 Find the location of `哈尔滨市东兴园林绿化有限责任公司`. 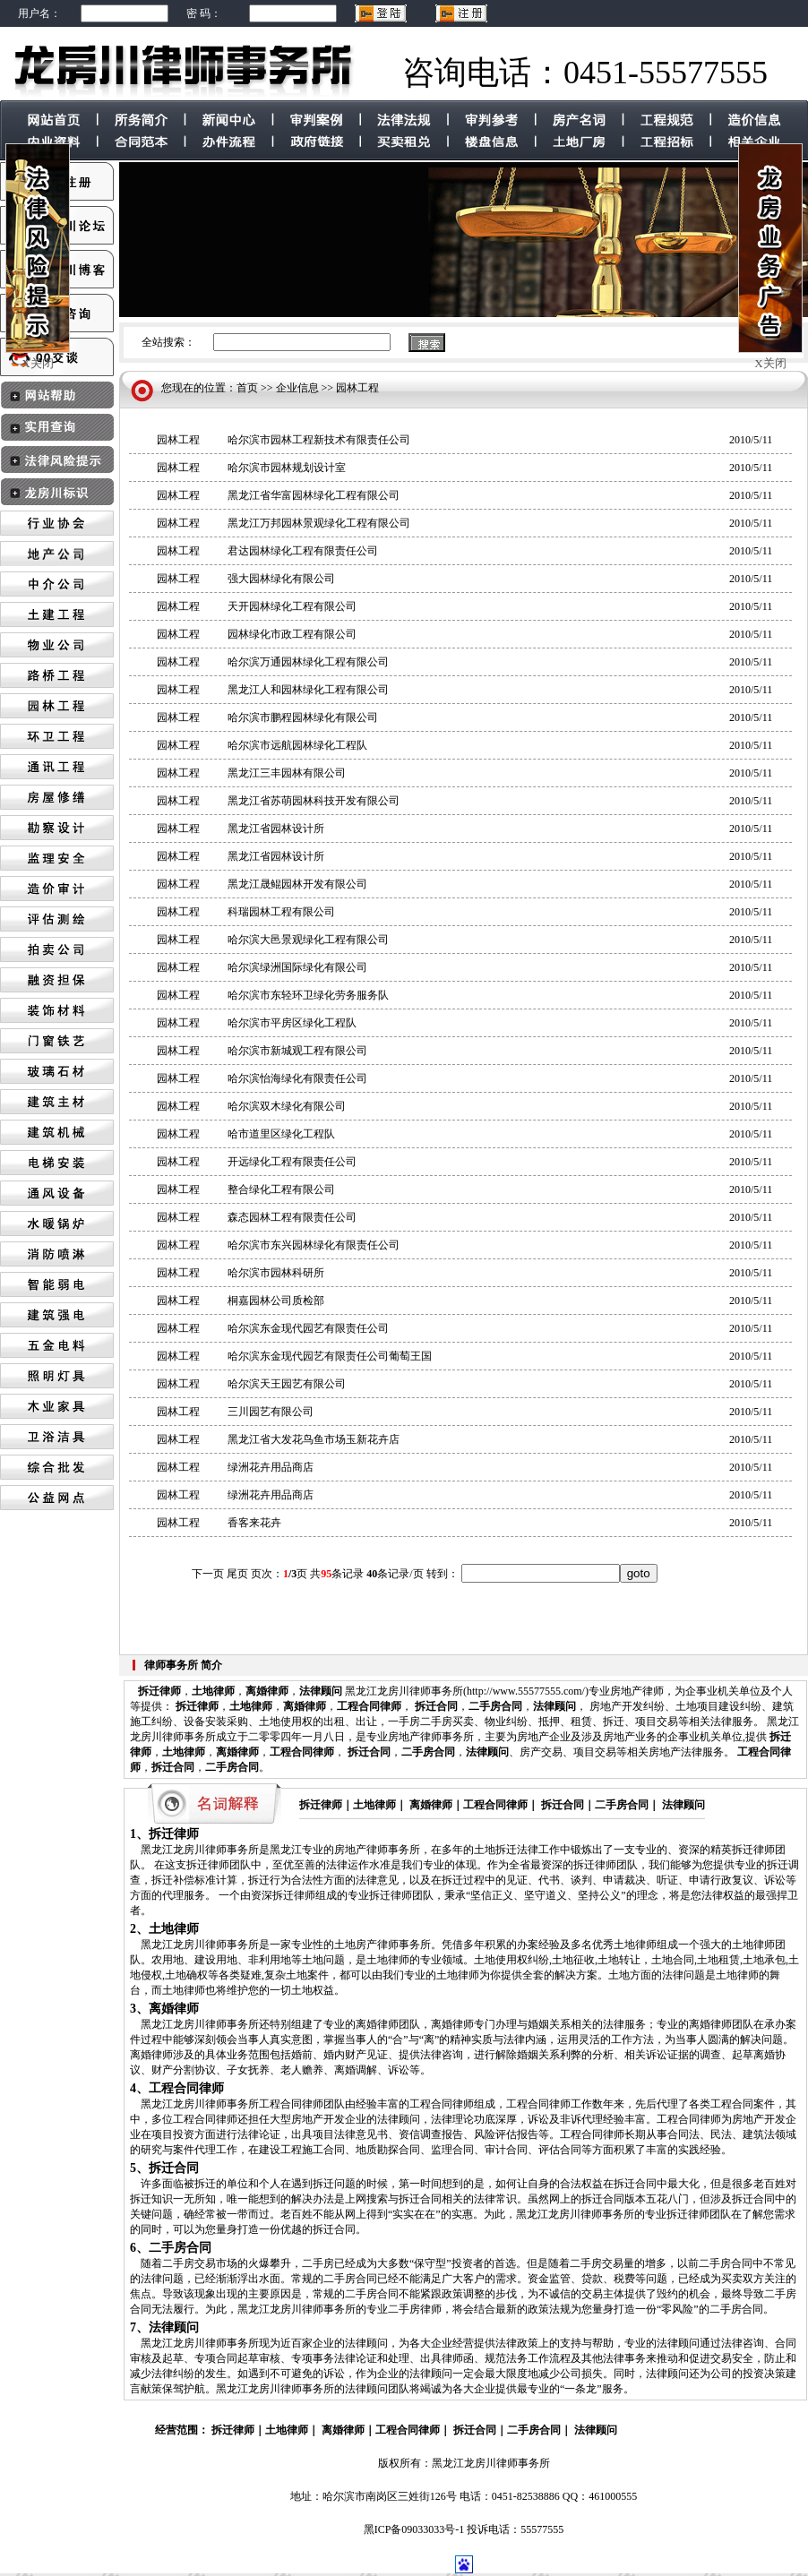

哈尔滨市东兴园林绿化有限责任公司 is located at coordinates (314, 1245).